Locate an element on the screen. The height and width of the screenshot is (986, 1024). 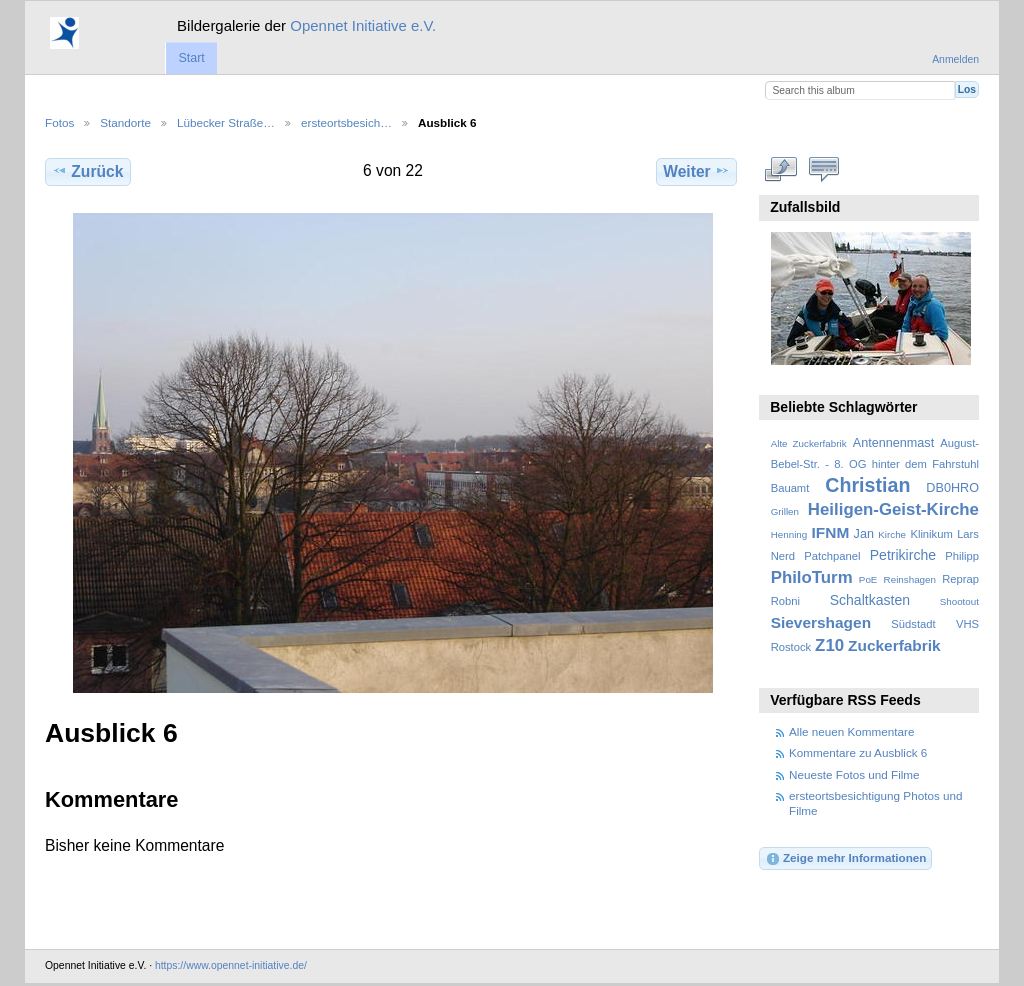
Christian is located at coordinates (867, 485).